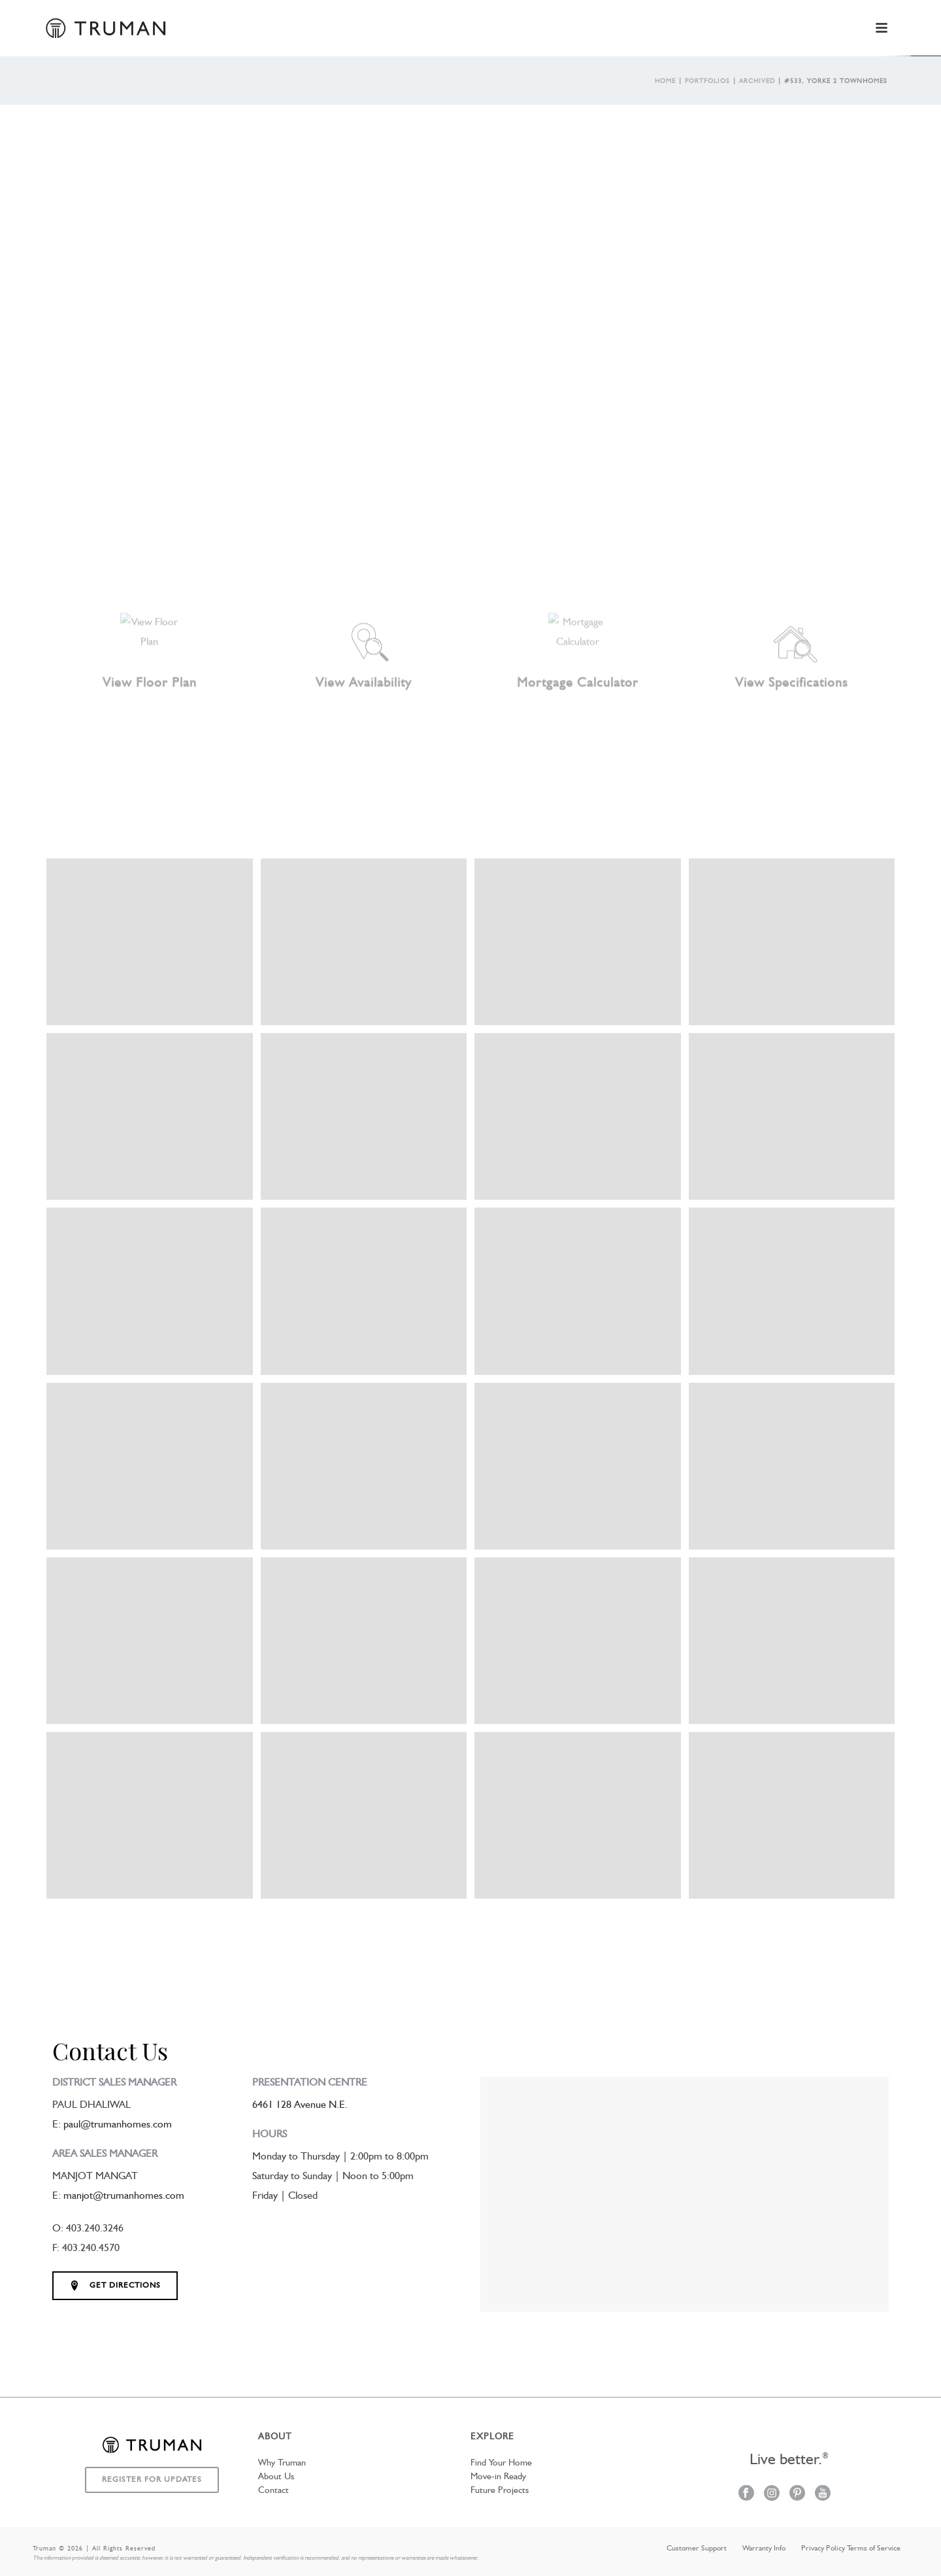 This screenshot has height=2576, width=941. Describe the element at coordinates (850, 2548) in the screenshot. I see `Privacy Policy Terms of Service` at that location.